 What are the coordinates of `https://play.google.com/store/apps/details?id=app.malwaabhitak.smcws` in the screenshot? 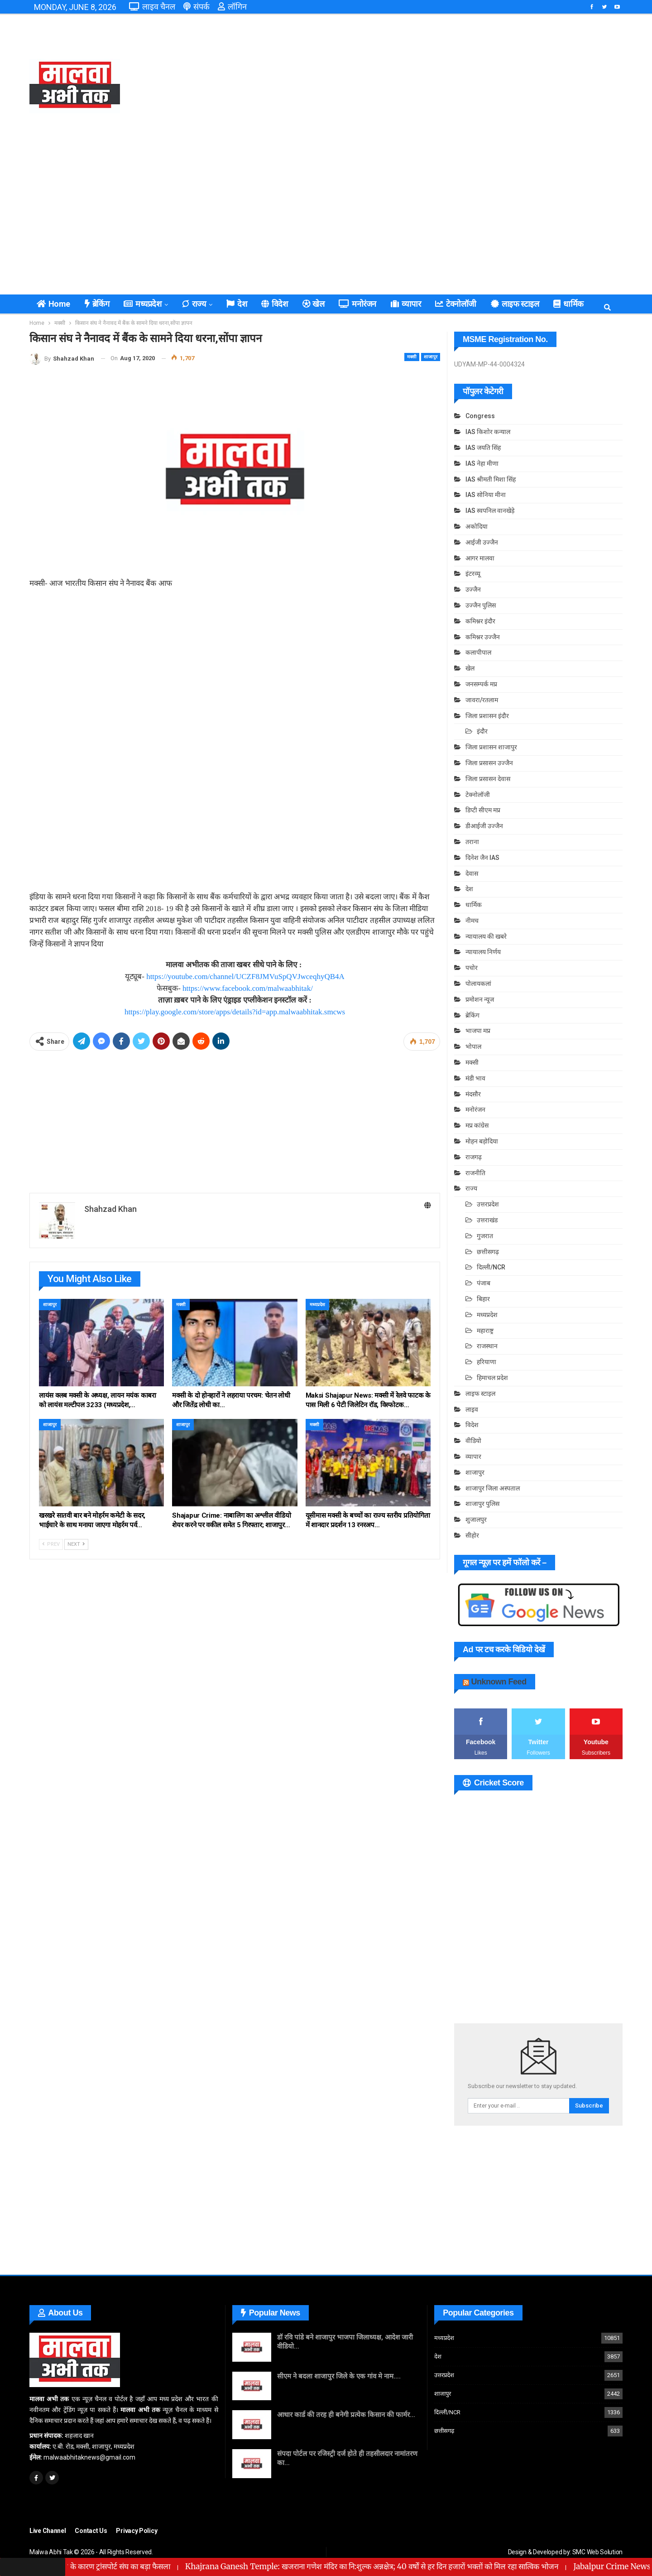 It's located at (235, 1012).